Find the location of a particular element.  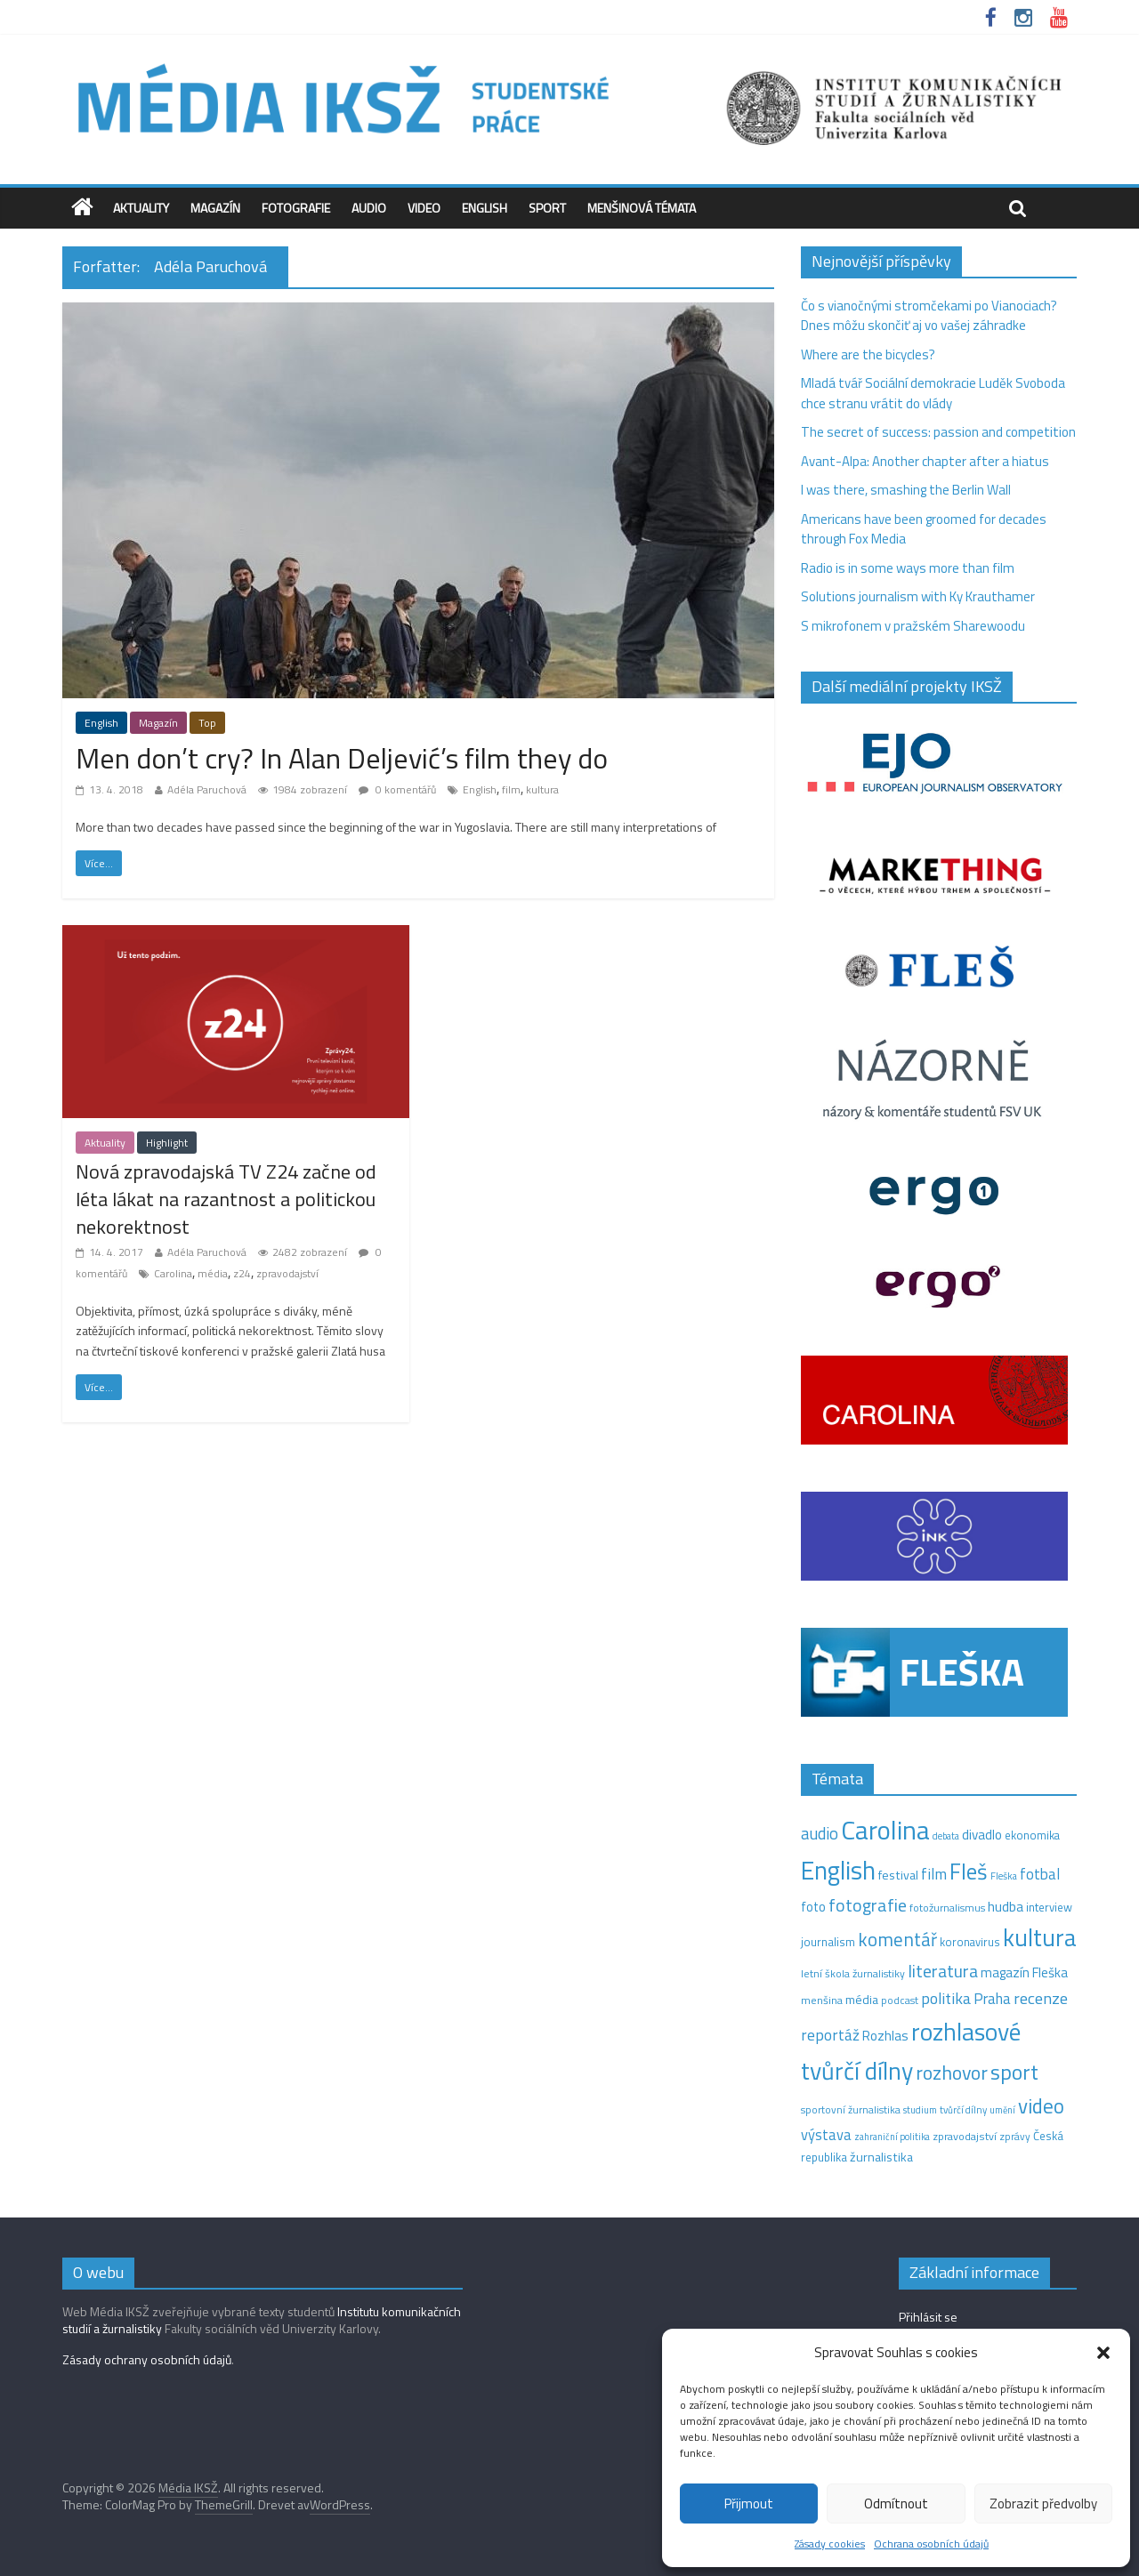

koronavirus [koronavirus (14 položek)] is located at coordinates (970, 1942).